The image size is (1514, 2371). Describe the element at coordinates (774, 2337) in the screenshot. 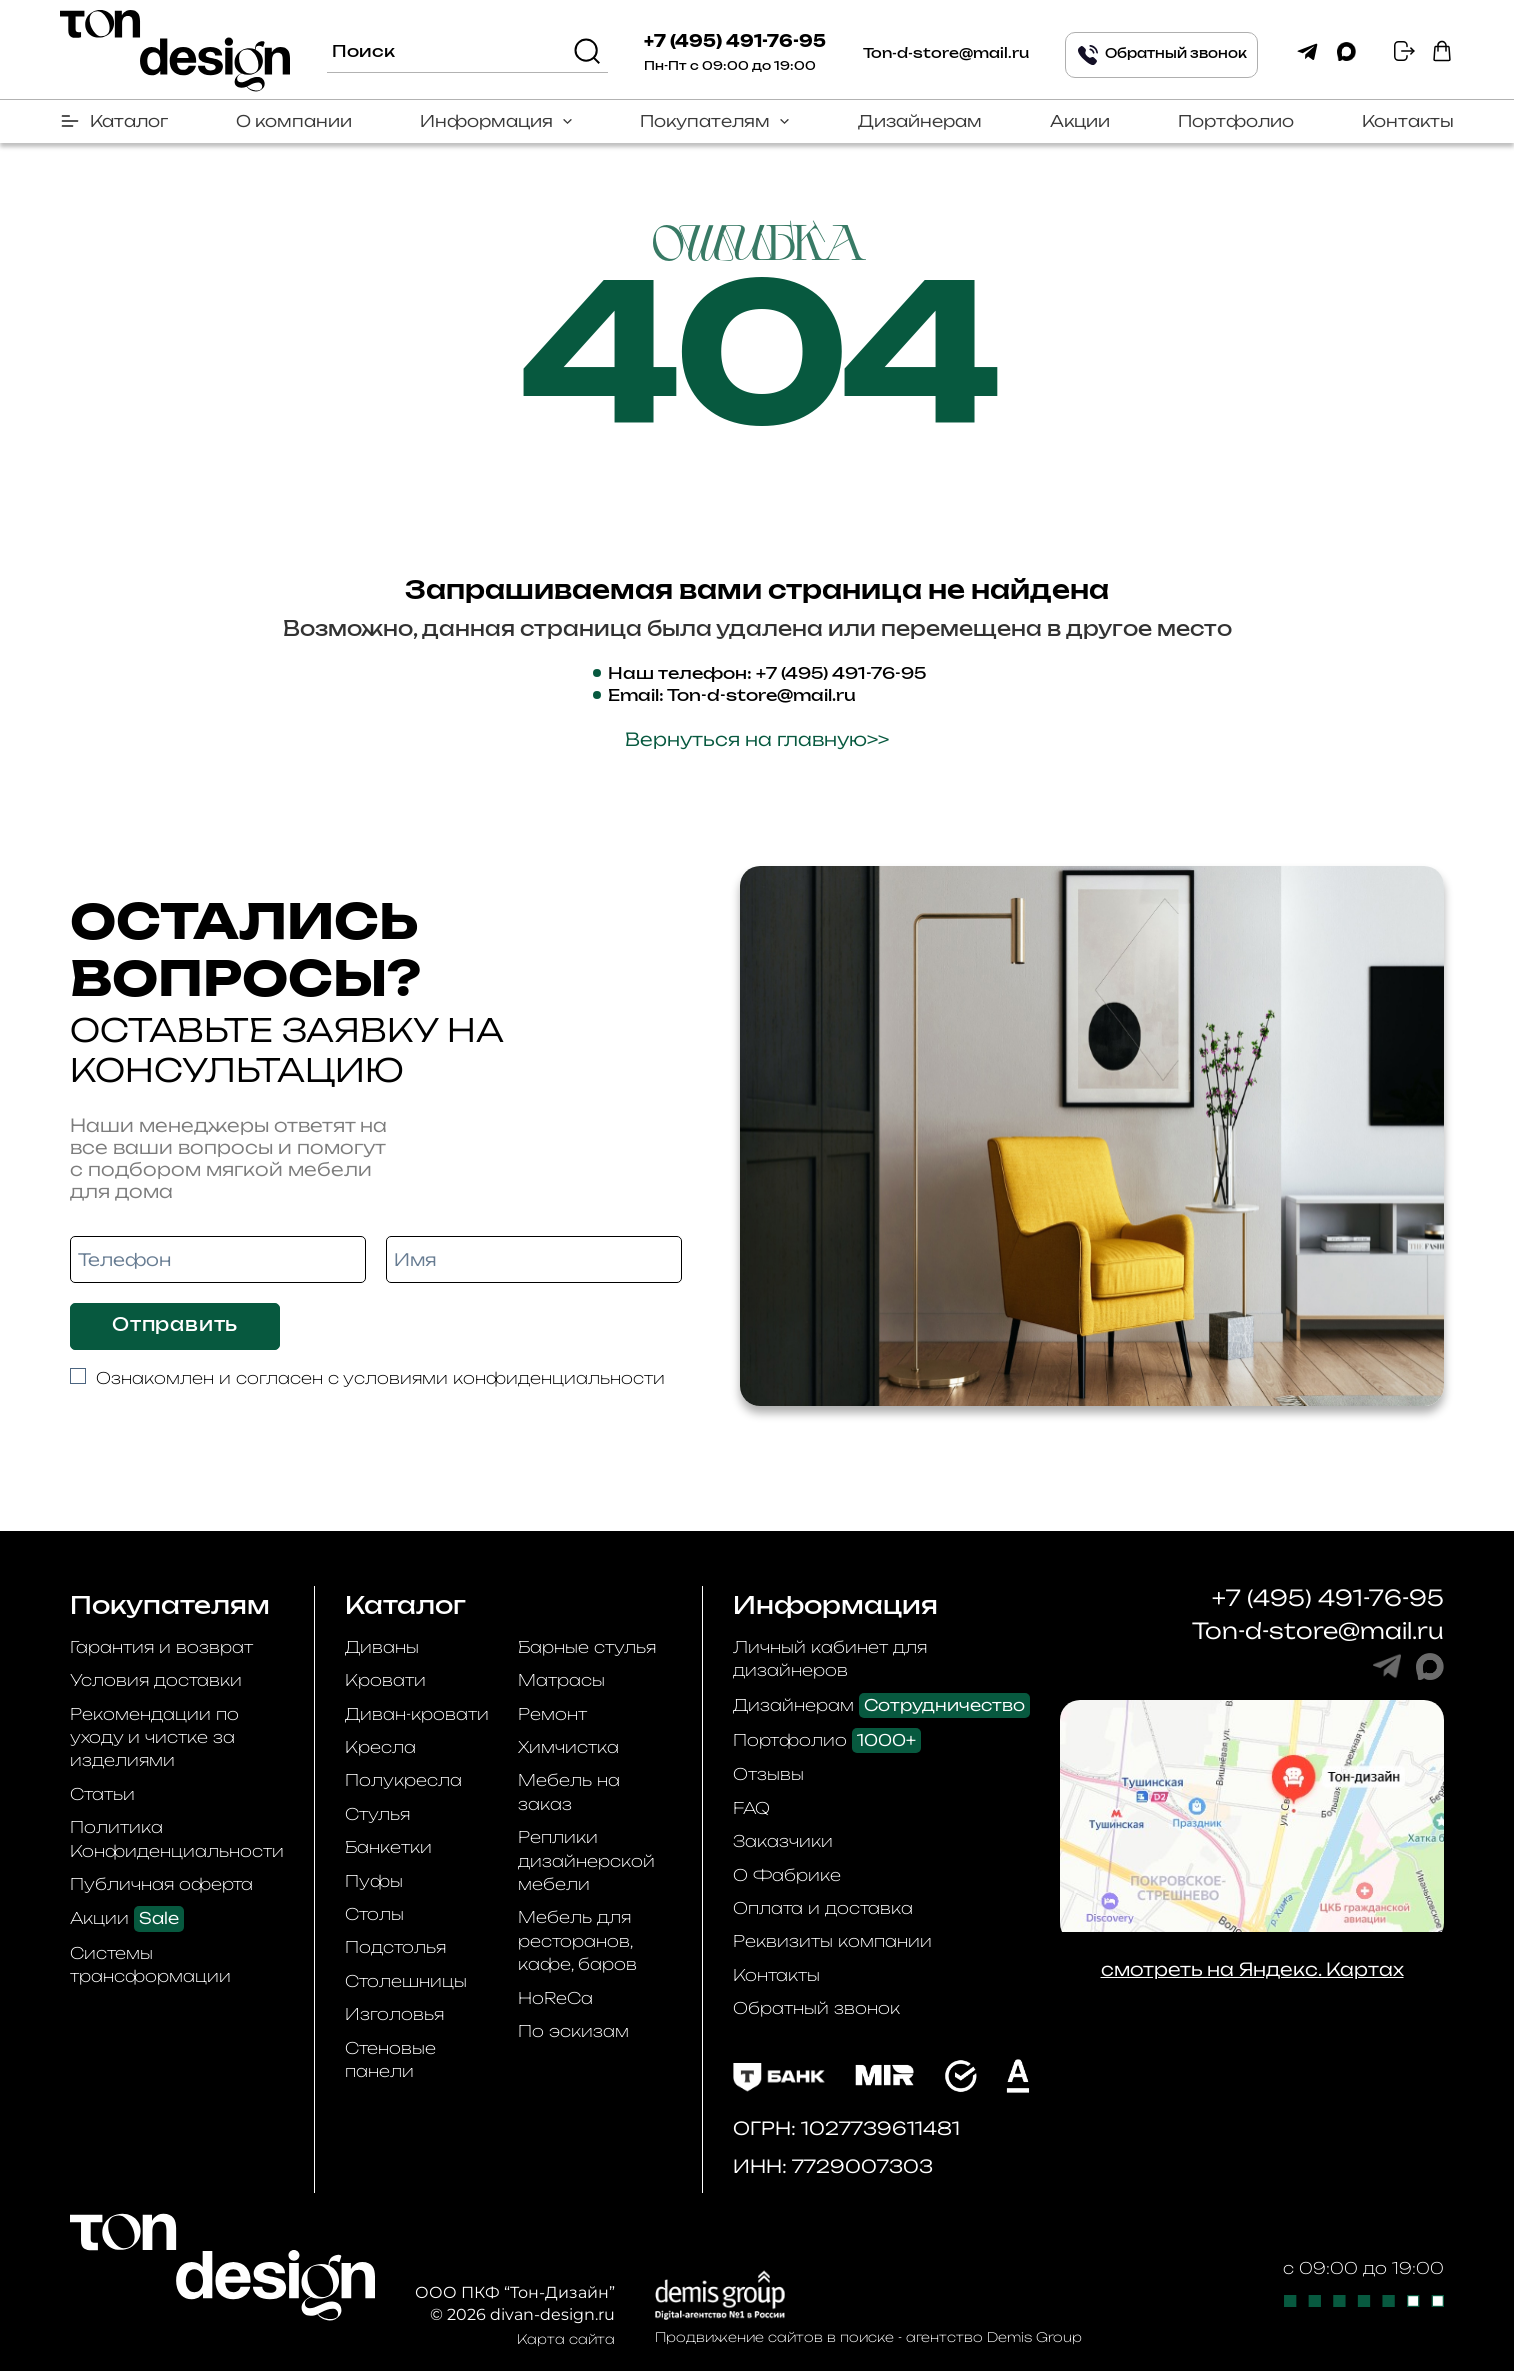

I see `Продвижение сайтов в поиске` at that location.